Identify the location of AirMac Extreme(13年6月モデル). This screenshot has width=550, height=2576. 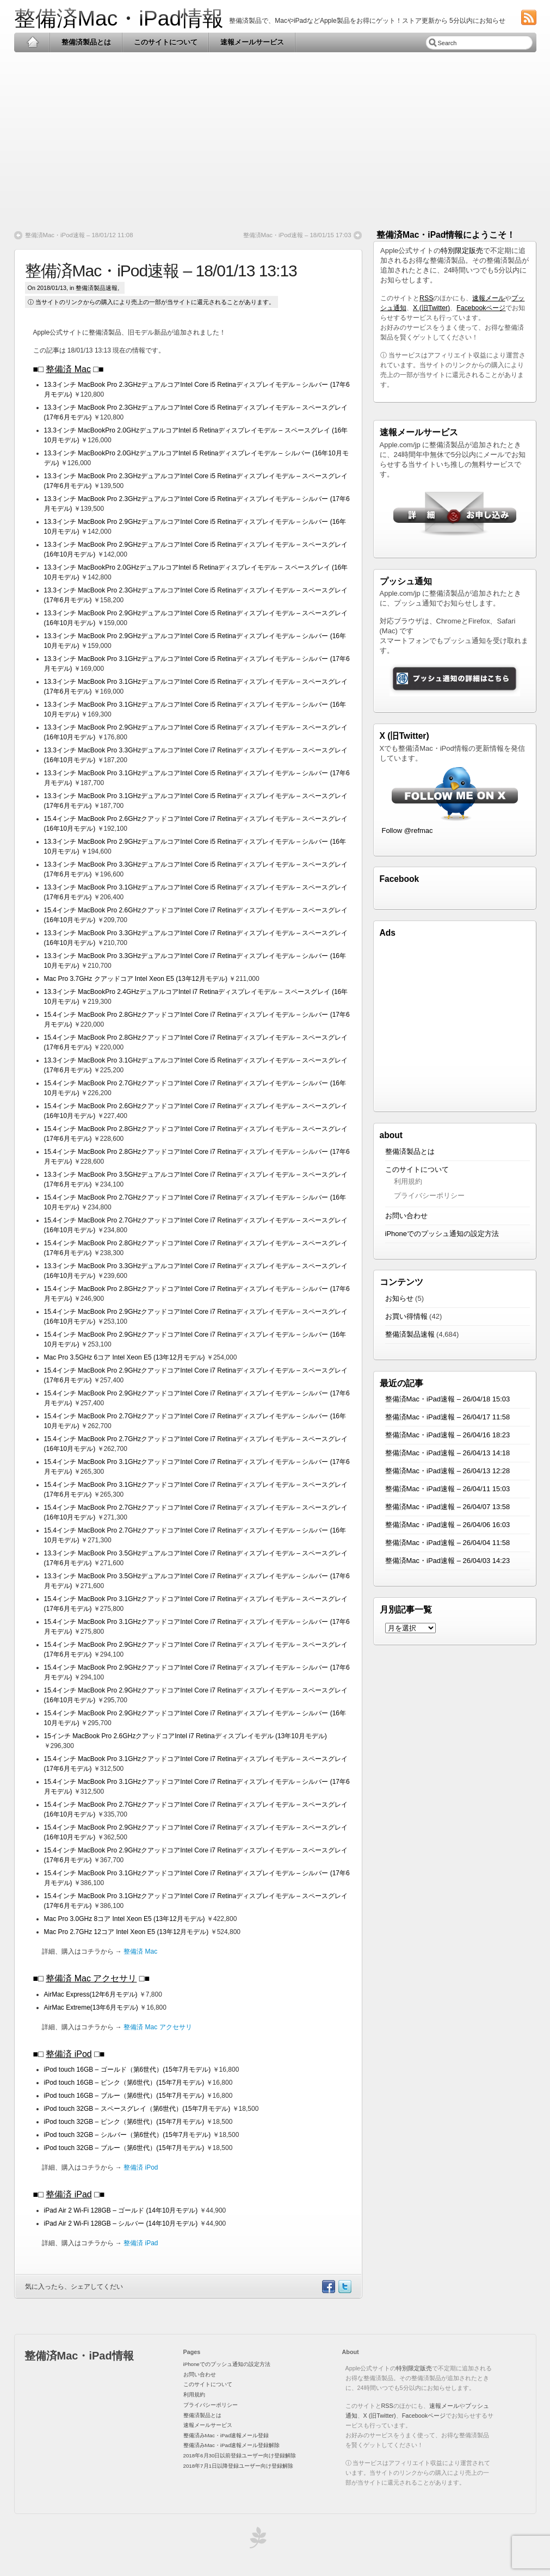
(91, 2007).